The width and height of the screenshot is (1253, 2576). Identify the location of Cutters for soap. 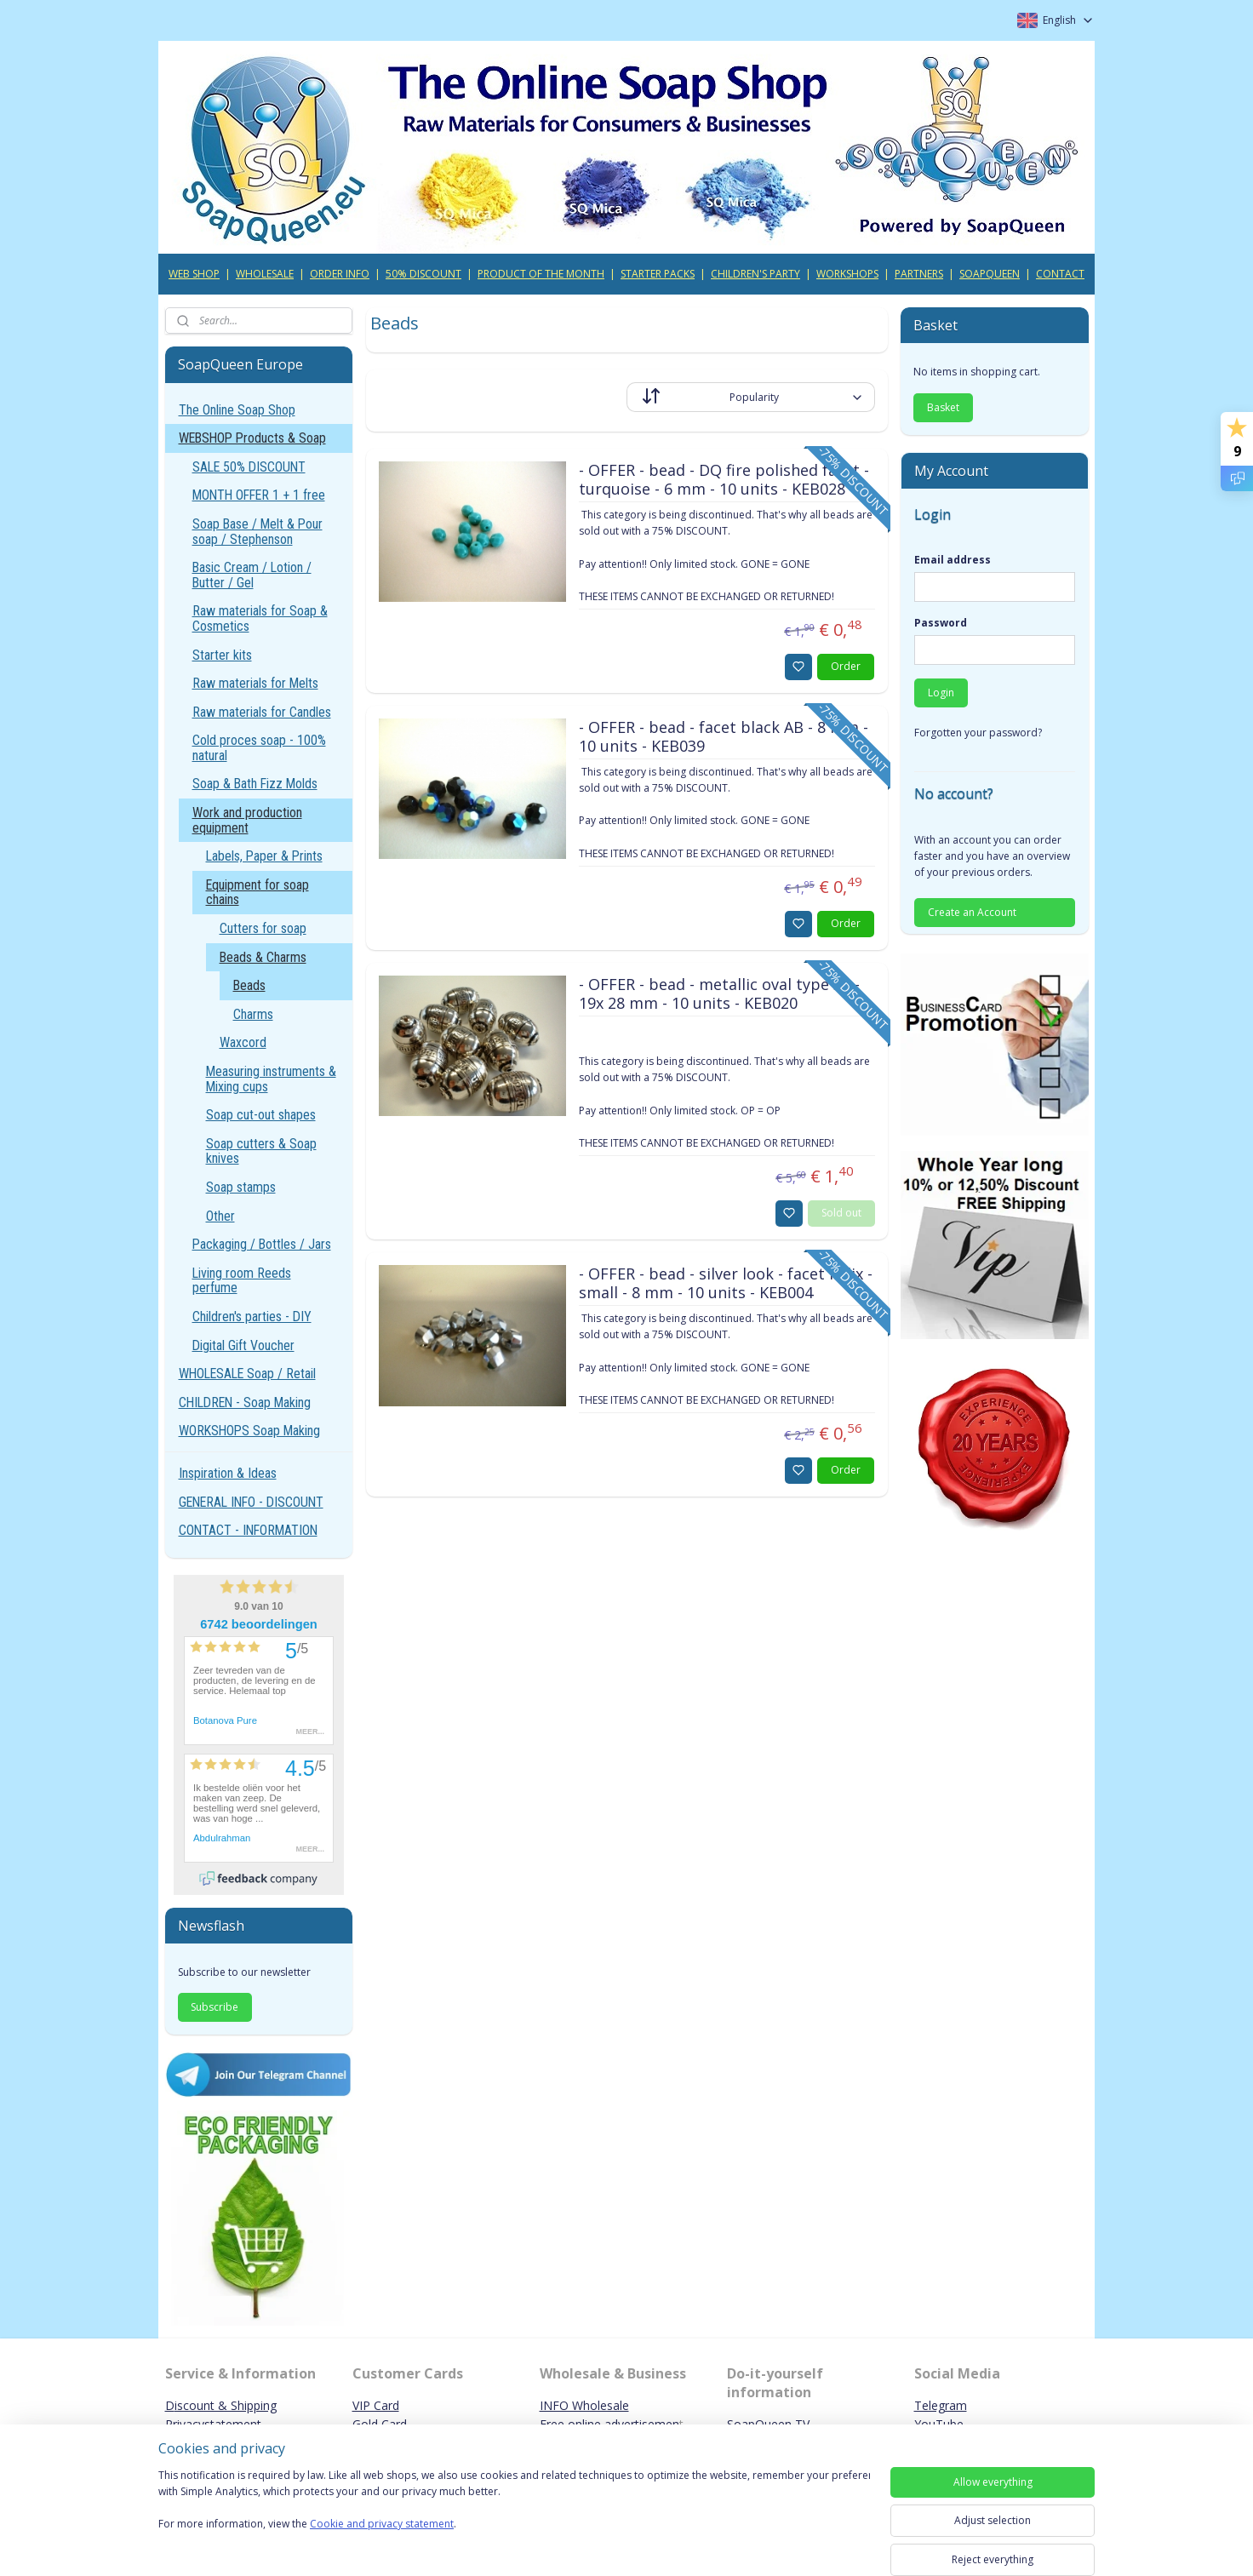
(263, 928).